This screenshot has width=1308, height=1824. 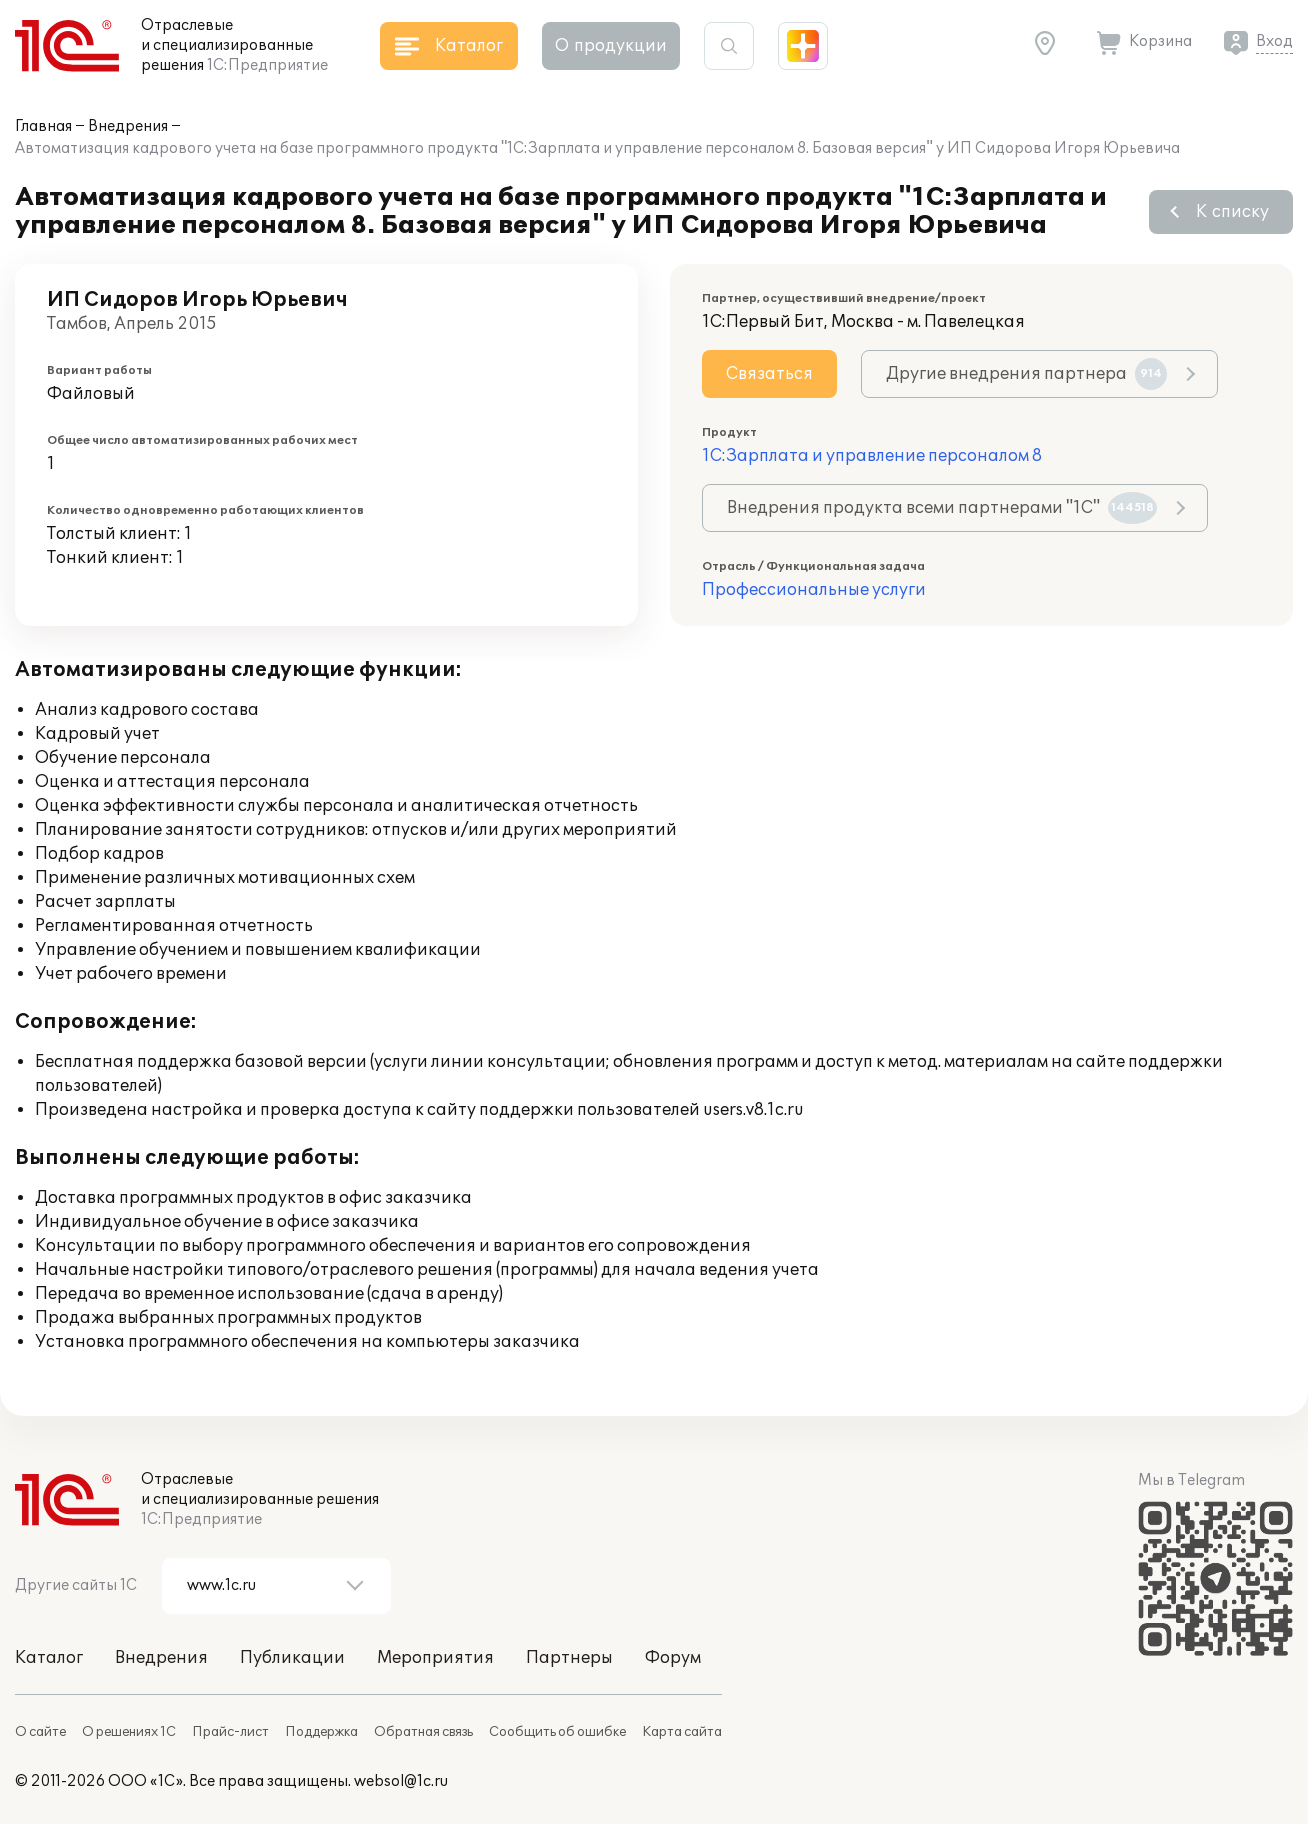 What do you see at coordinates (682, 1732) in the screenshot?
I see `Карта сайта` at bounding box center [682, 1732].